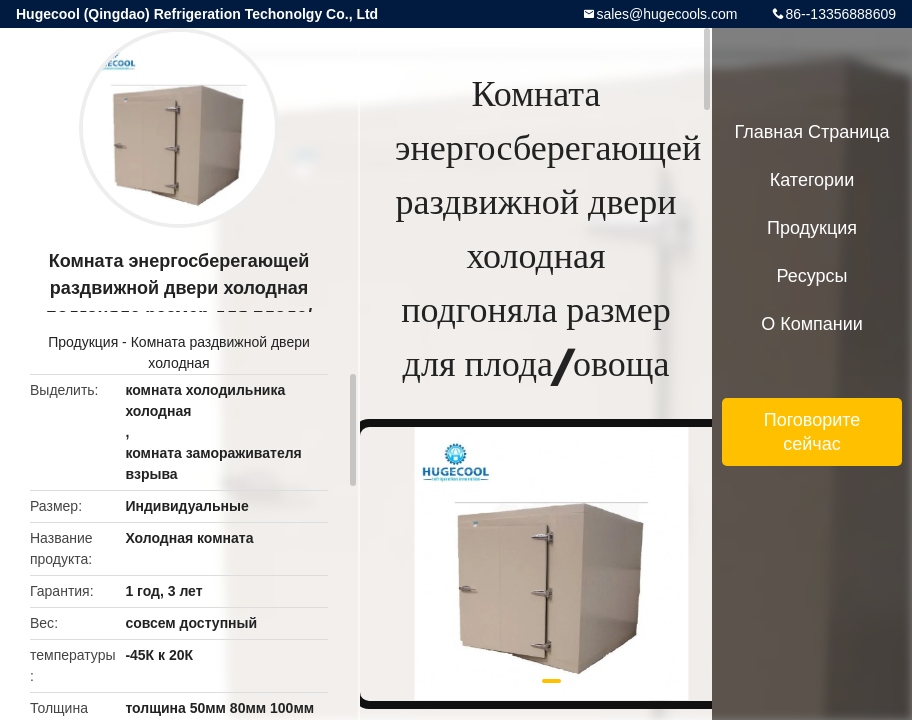 This screenshot has height=720, width=912. What do you see at coordinates (812, 432) in the screenshot?
I see `Поговорите сейчас` at bounding box center [812, 432].